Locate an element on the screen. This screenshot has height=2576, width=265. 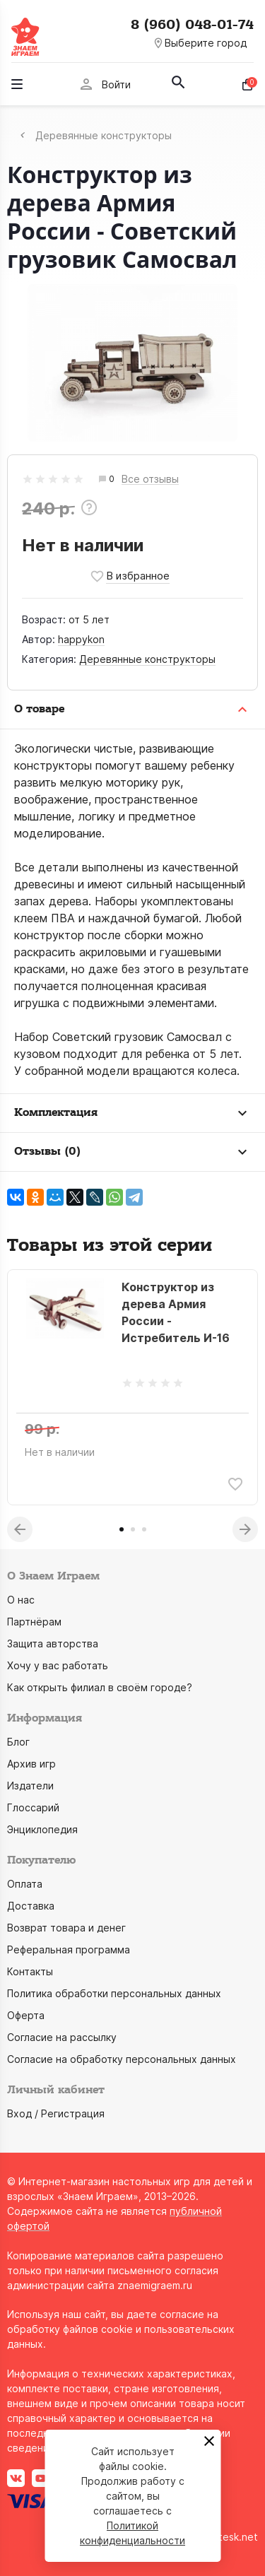
Издатели is located at coordinates (30, 1786).